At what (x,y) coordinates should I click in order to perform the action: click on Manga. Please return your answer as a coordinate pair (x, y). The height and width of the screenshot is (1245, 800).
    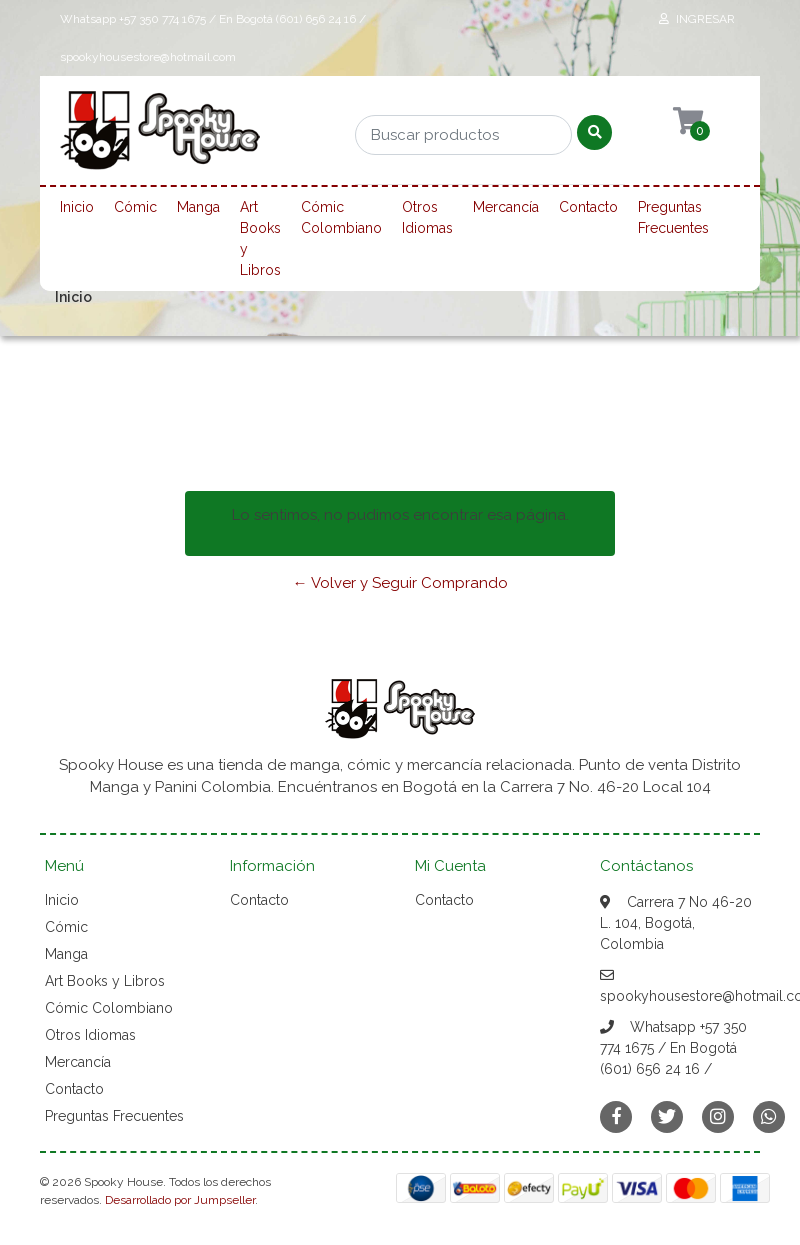
    Looking at the image, I should click on (198, 207).